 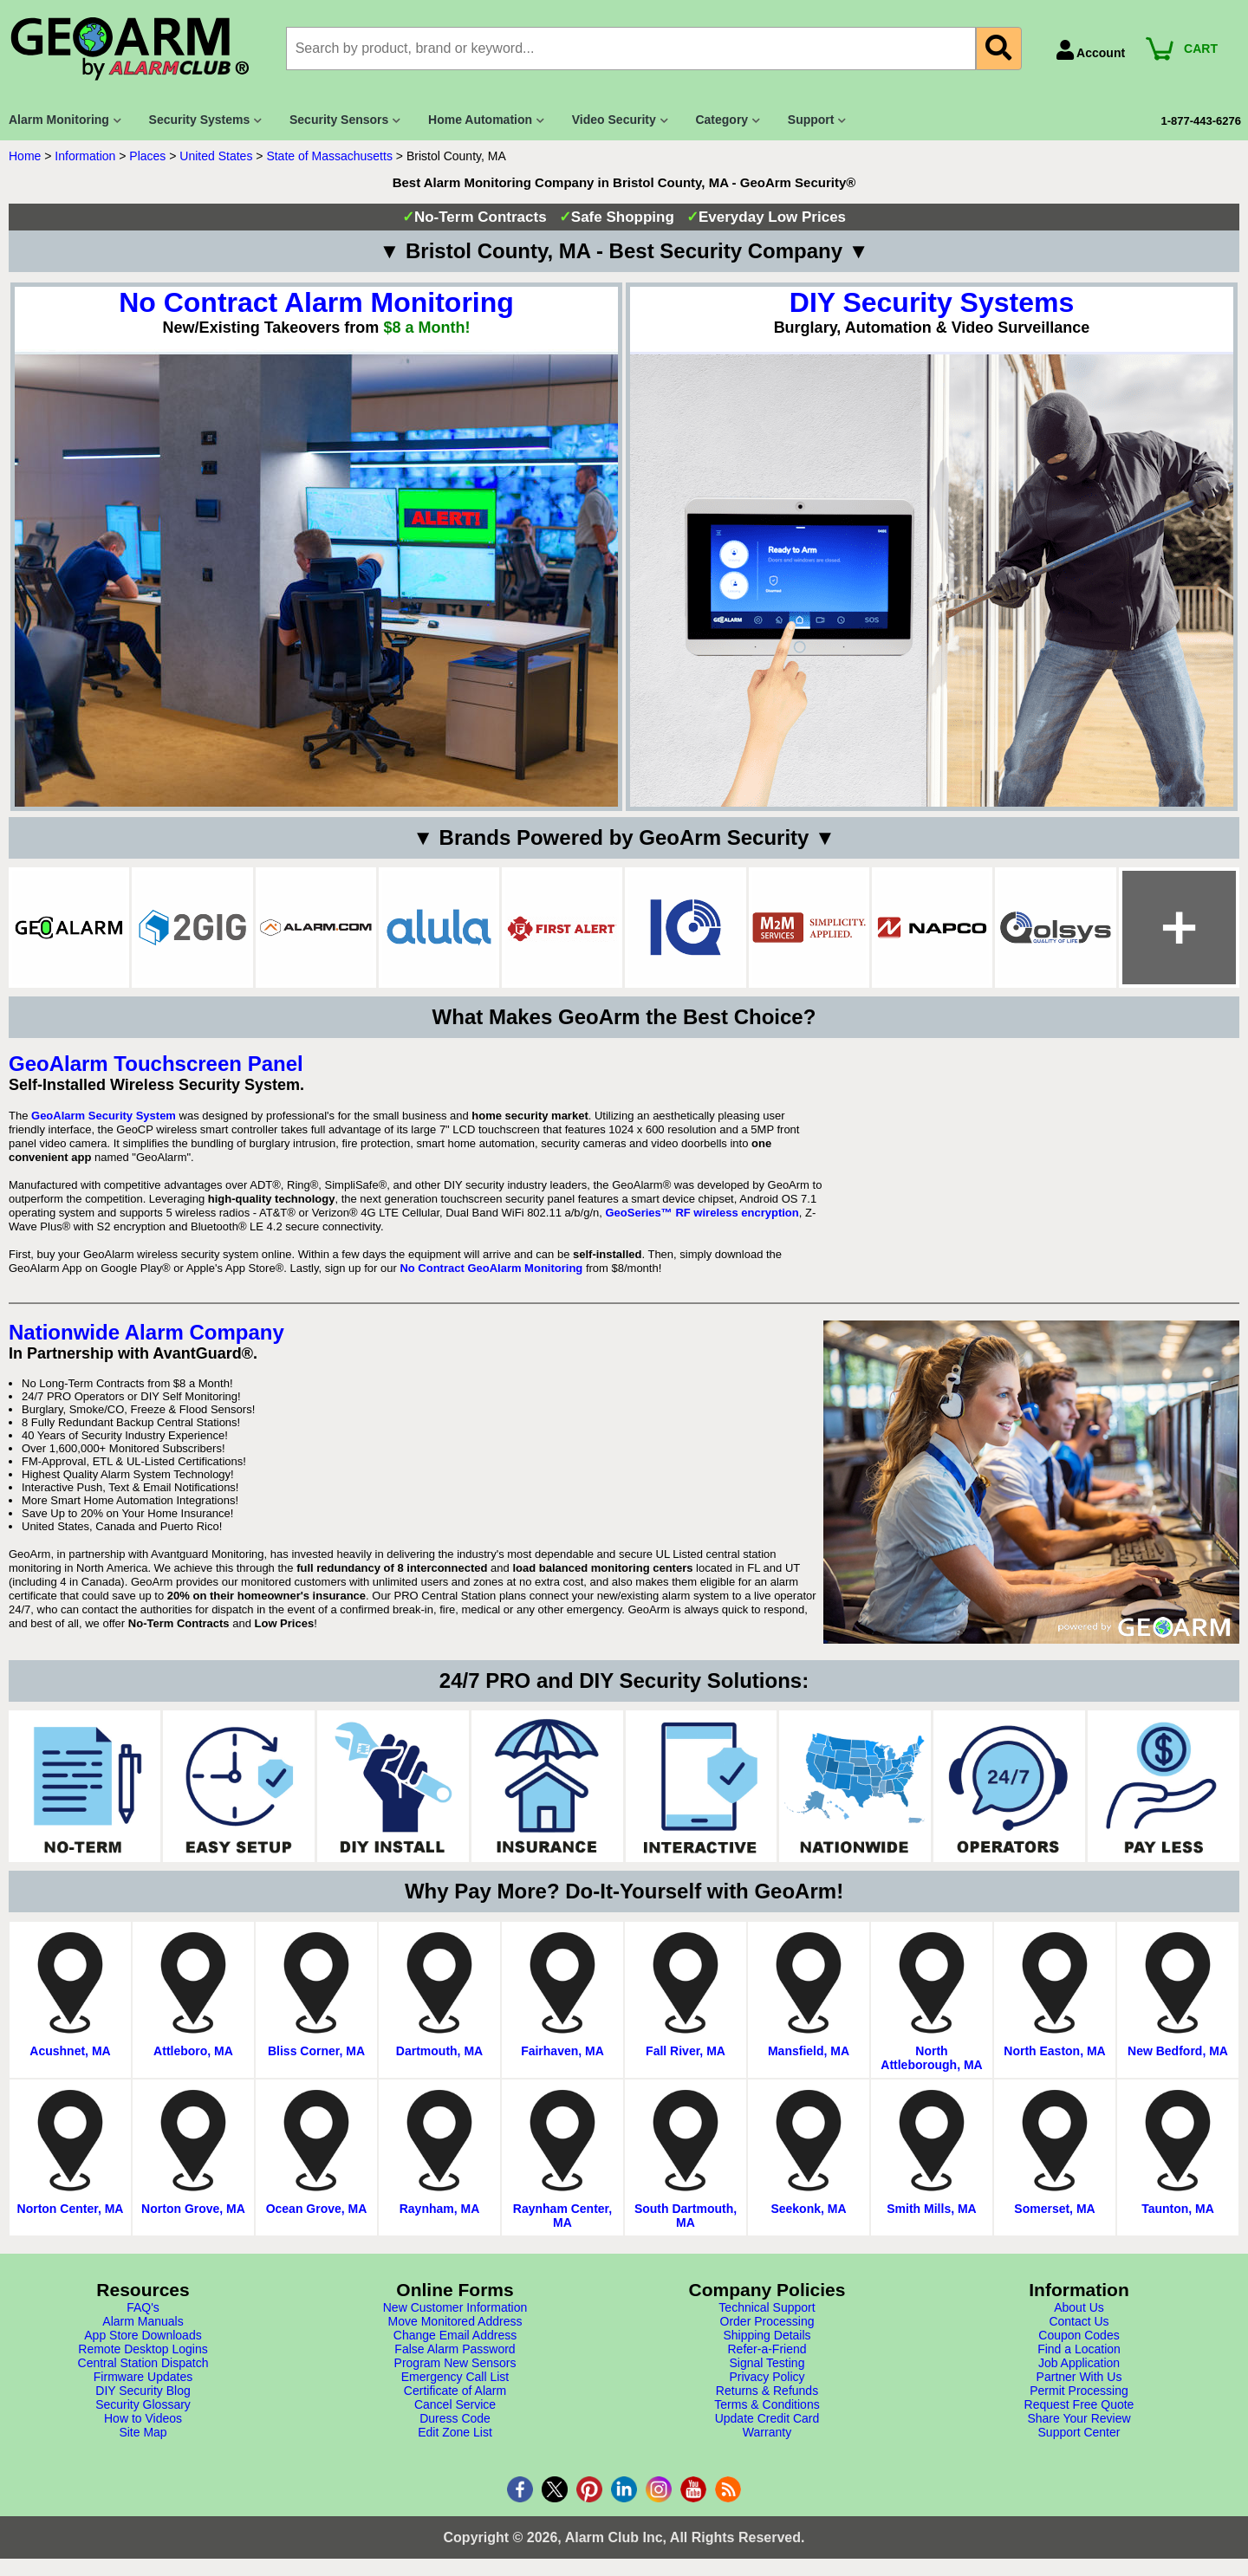 What do you see at coordinates (767, 2363) in the screenshot?
I see `Signal Testing` at bounding box center [767, 2363].